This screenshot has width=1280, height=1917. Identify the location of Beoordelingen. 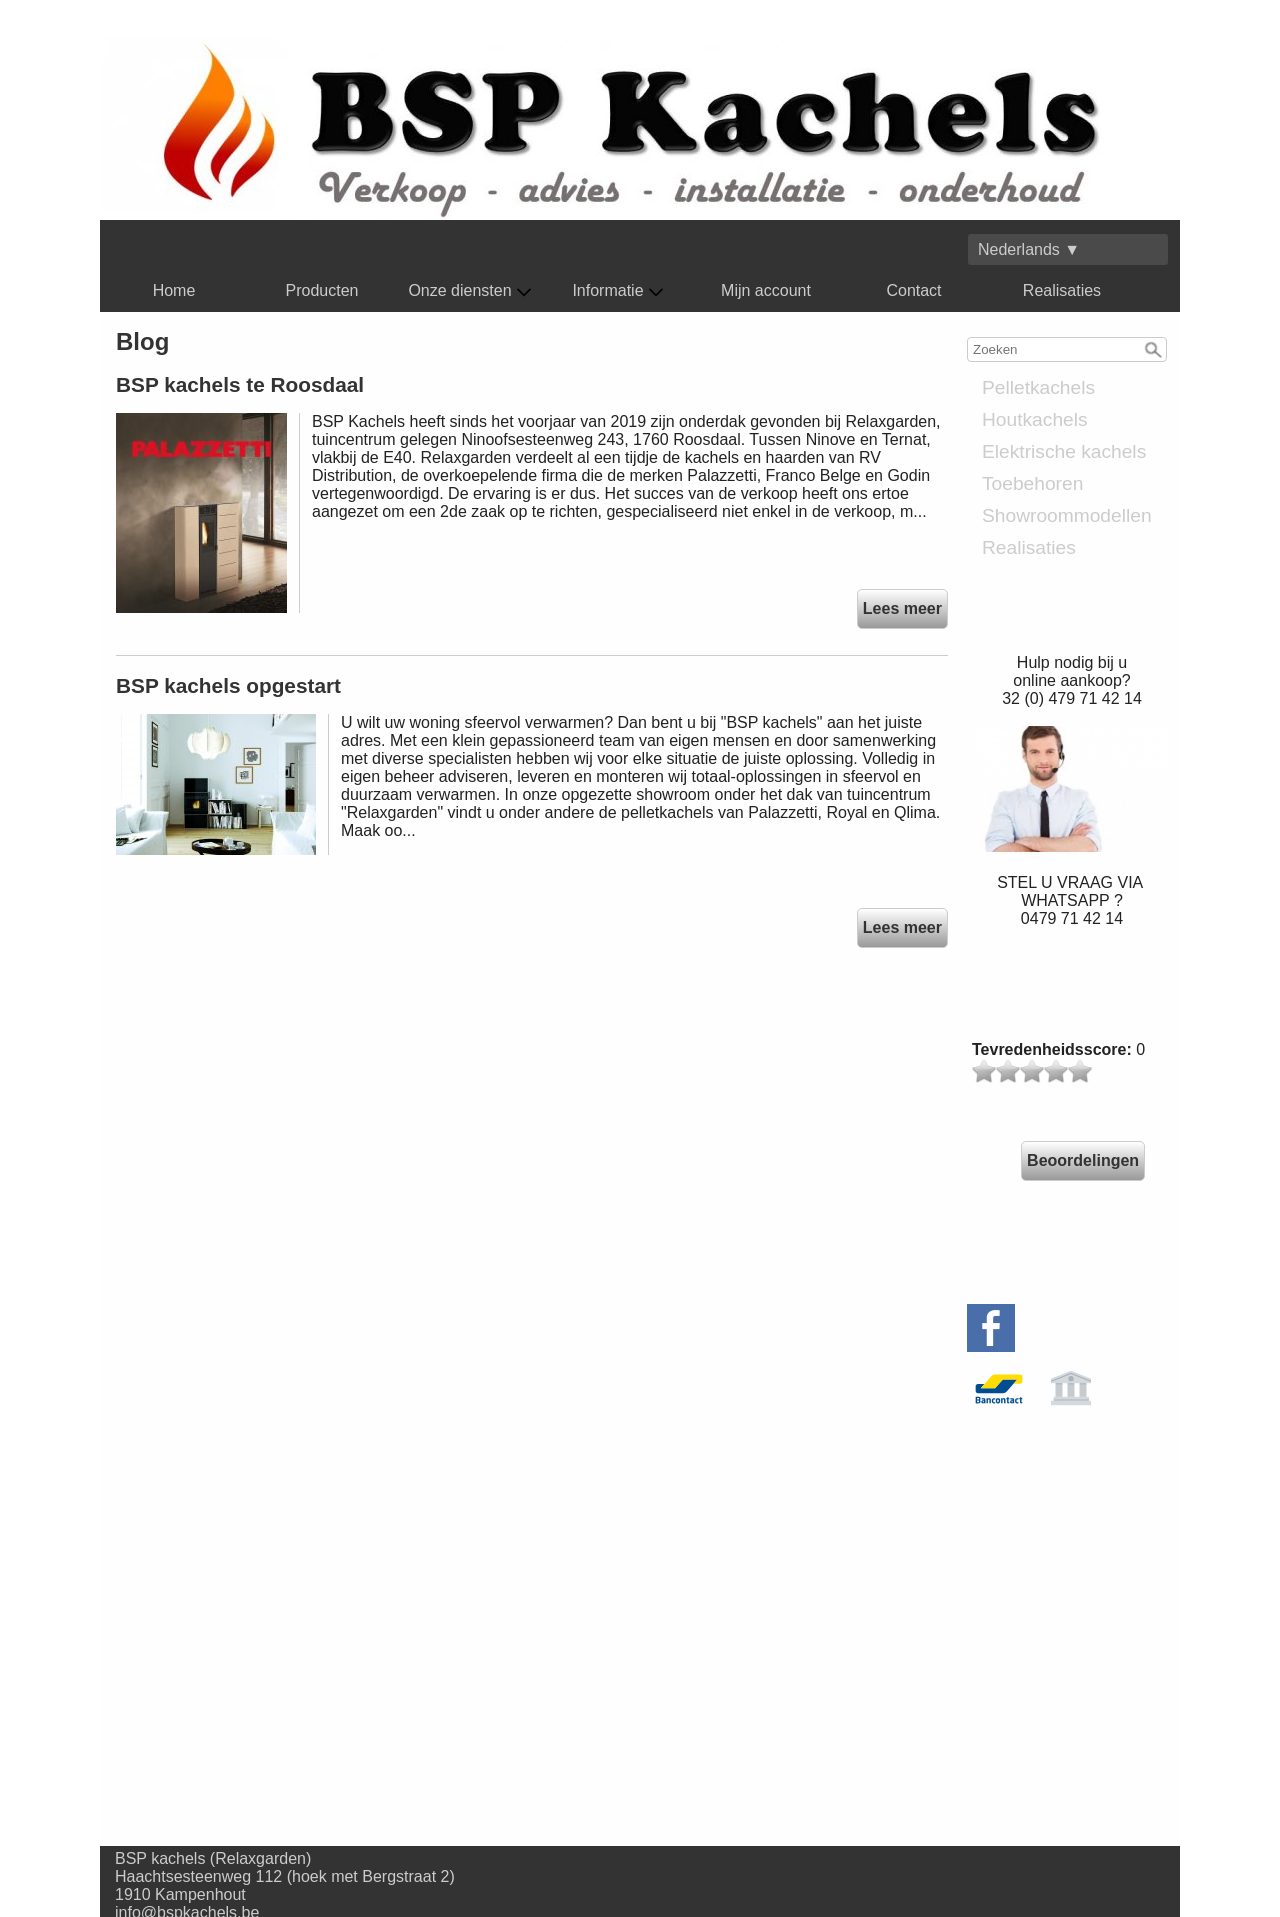
(1083, 1160).